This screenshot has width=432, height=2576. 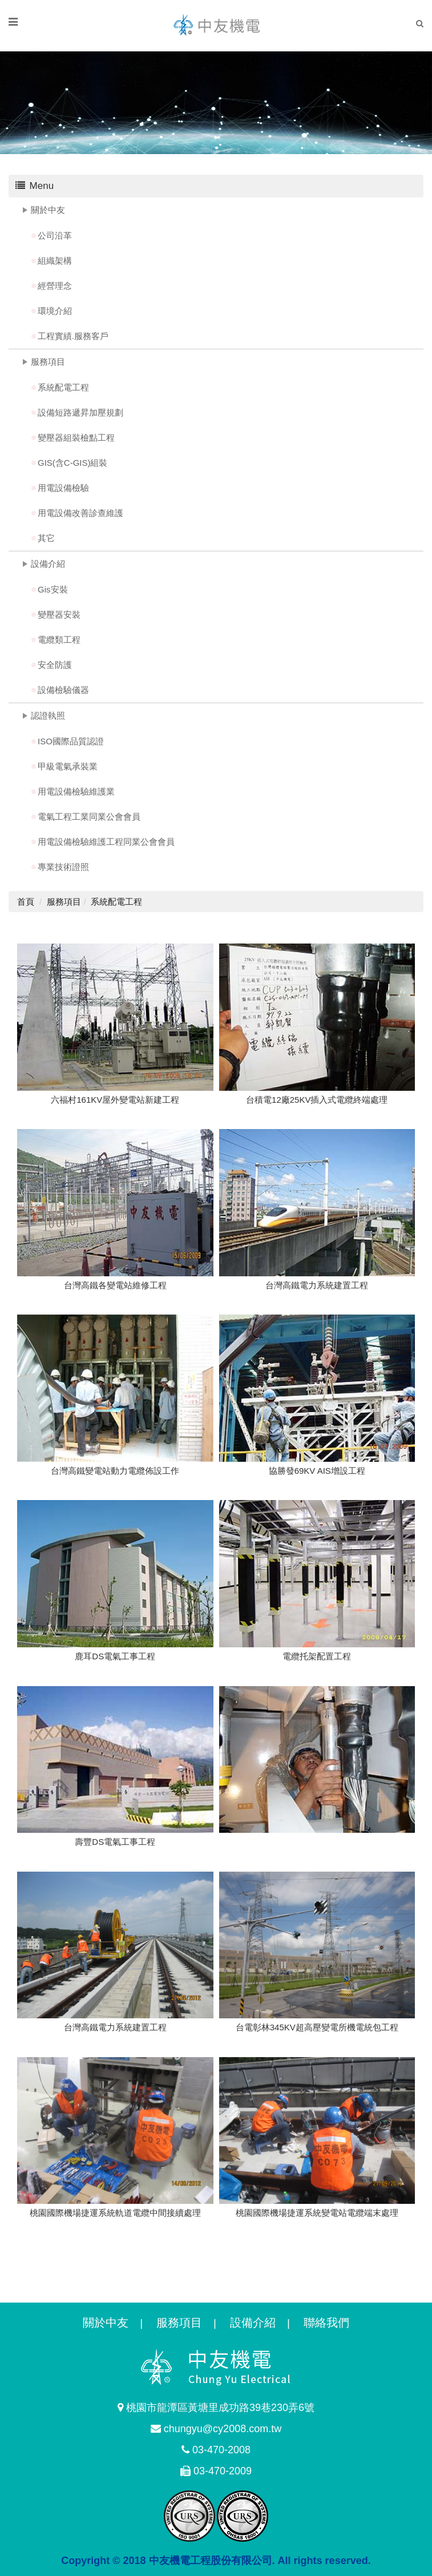 I want to click on 經營理念, so click(x=55, y=286).